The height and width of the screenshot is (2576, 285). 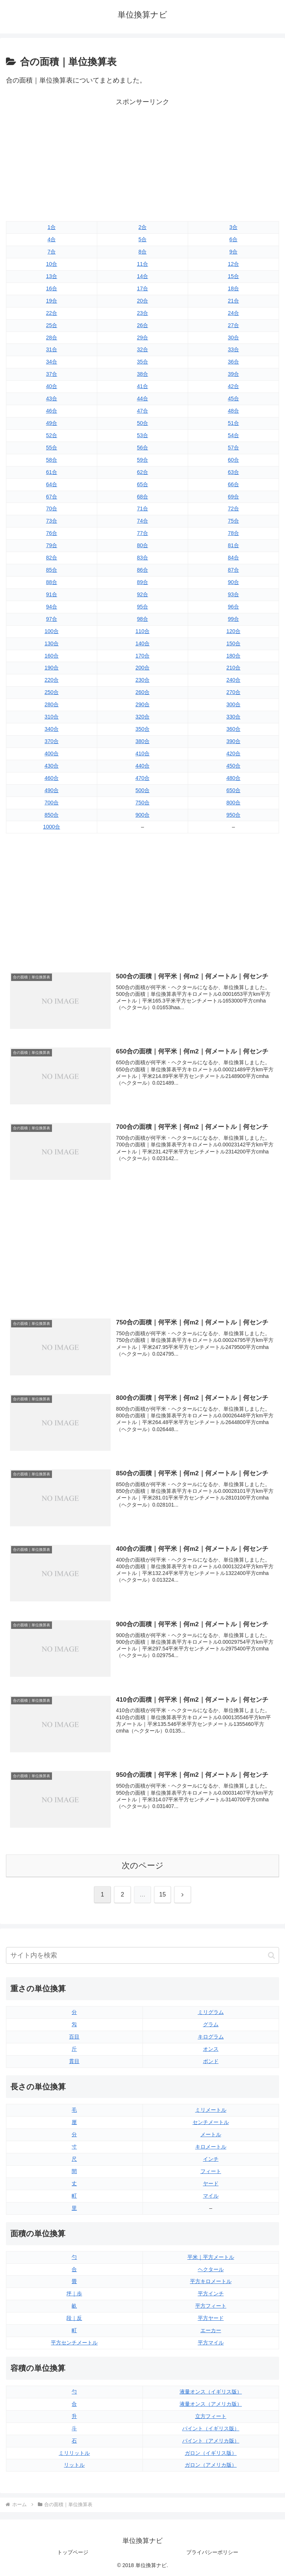 What do you see at coordinates (142, 337) in the screenshot?
I see `29合` at bounding box center [142, 337].